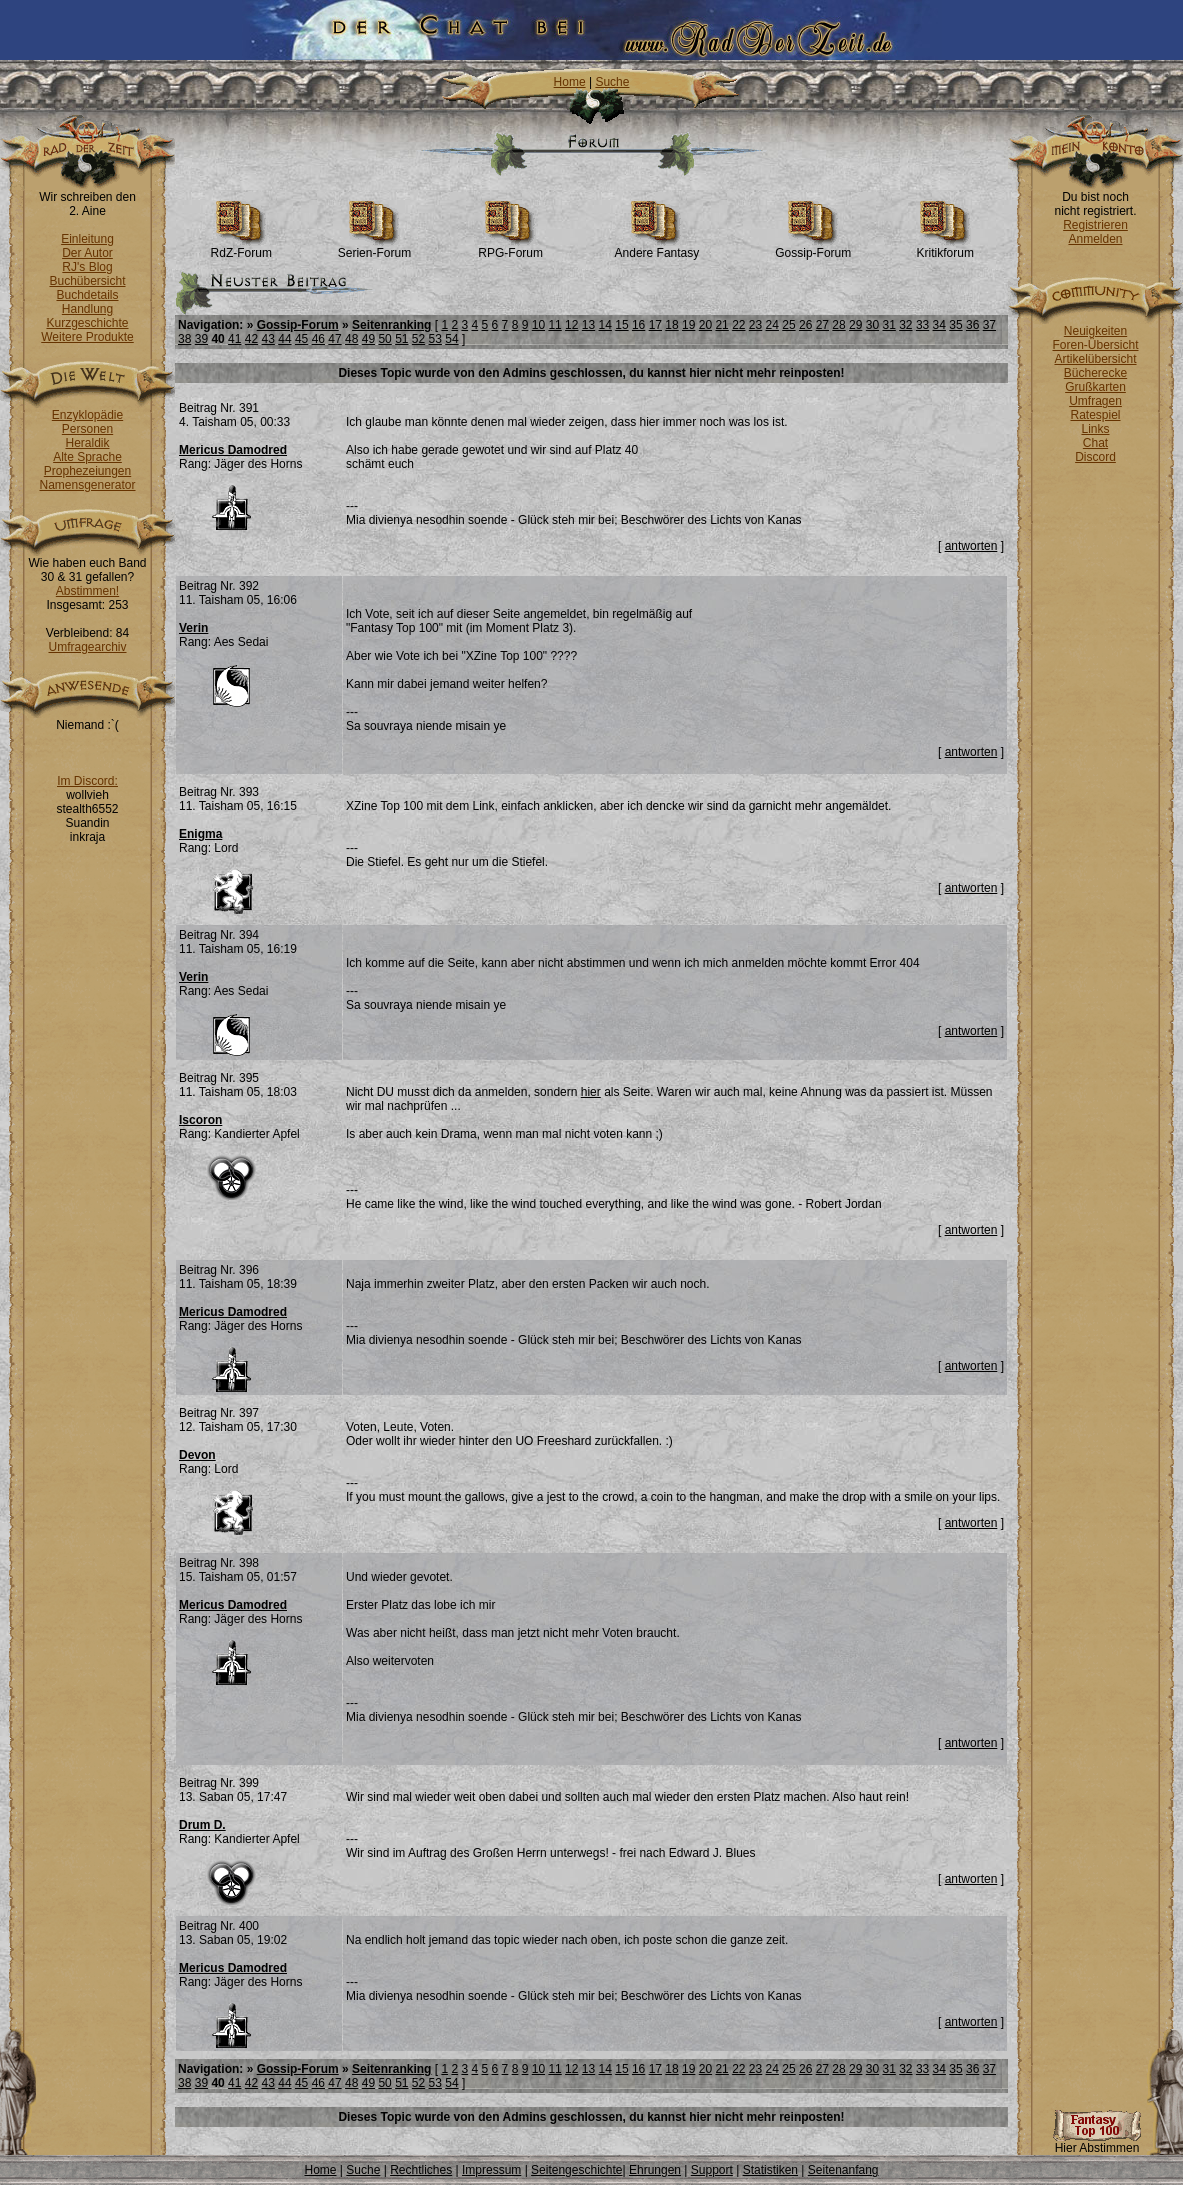 This screenshot has height=2185, width=1183. What do you see at coordinates (87, 429) in the screenshot?
I see `Personen` at bounding box center [87, 429].